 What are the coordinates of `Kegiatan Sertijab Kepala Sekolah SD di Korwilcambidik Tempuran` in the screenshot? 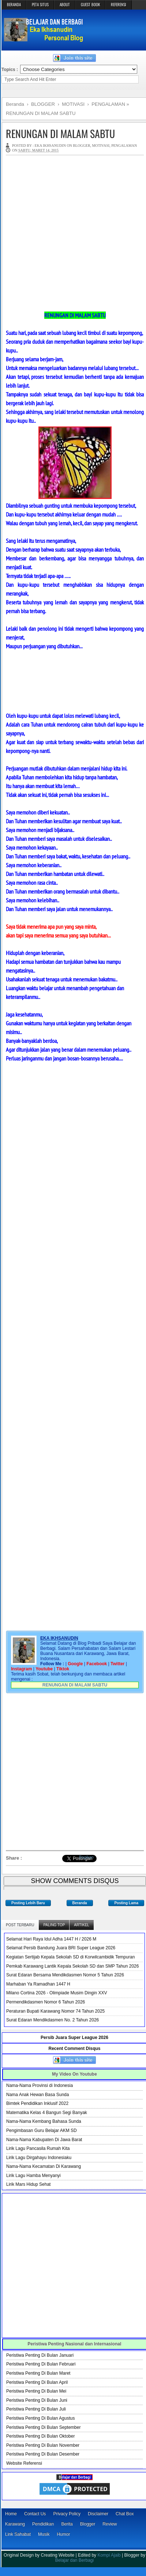 It's located at (70, 1957).